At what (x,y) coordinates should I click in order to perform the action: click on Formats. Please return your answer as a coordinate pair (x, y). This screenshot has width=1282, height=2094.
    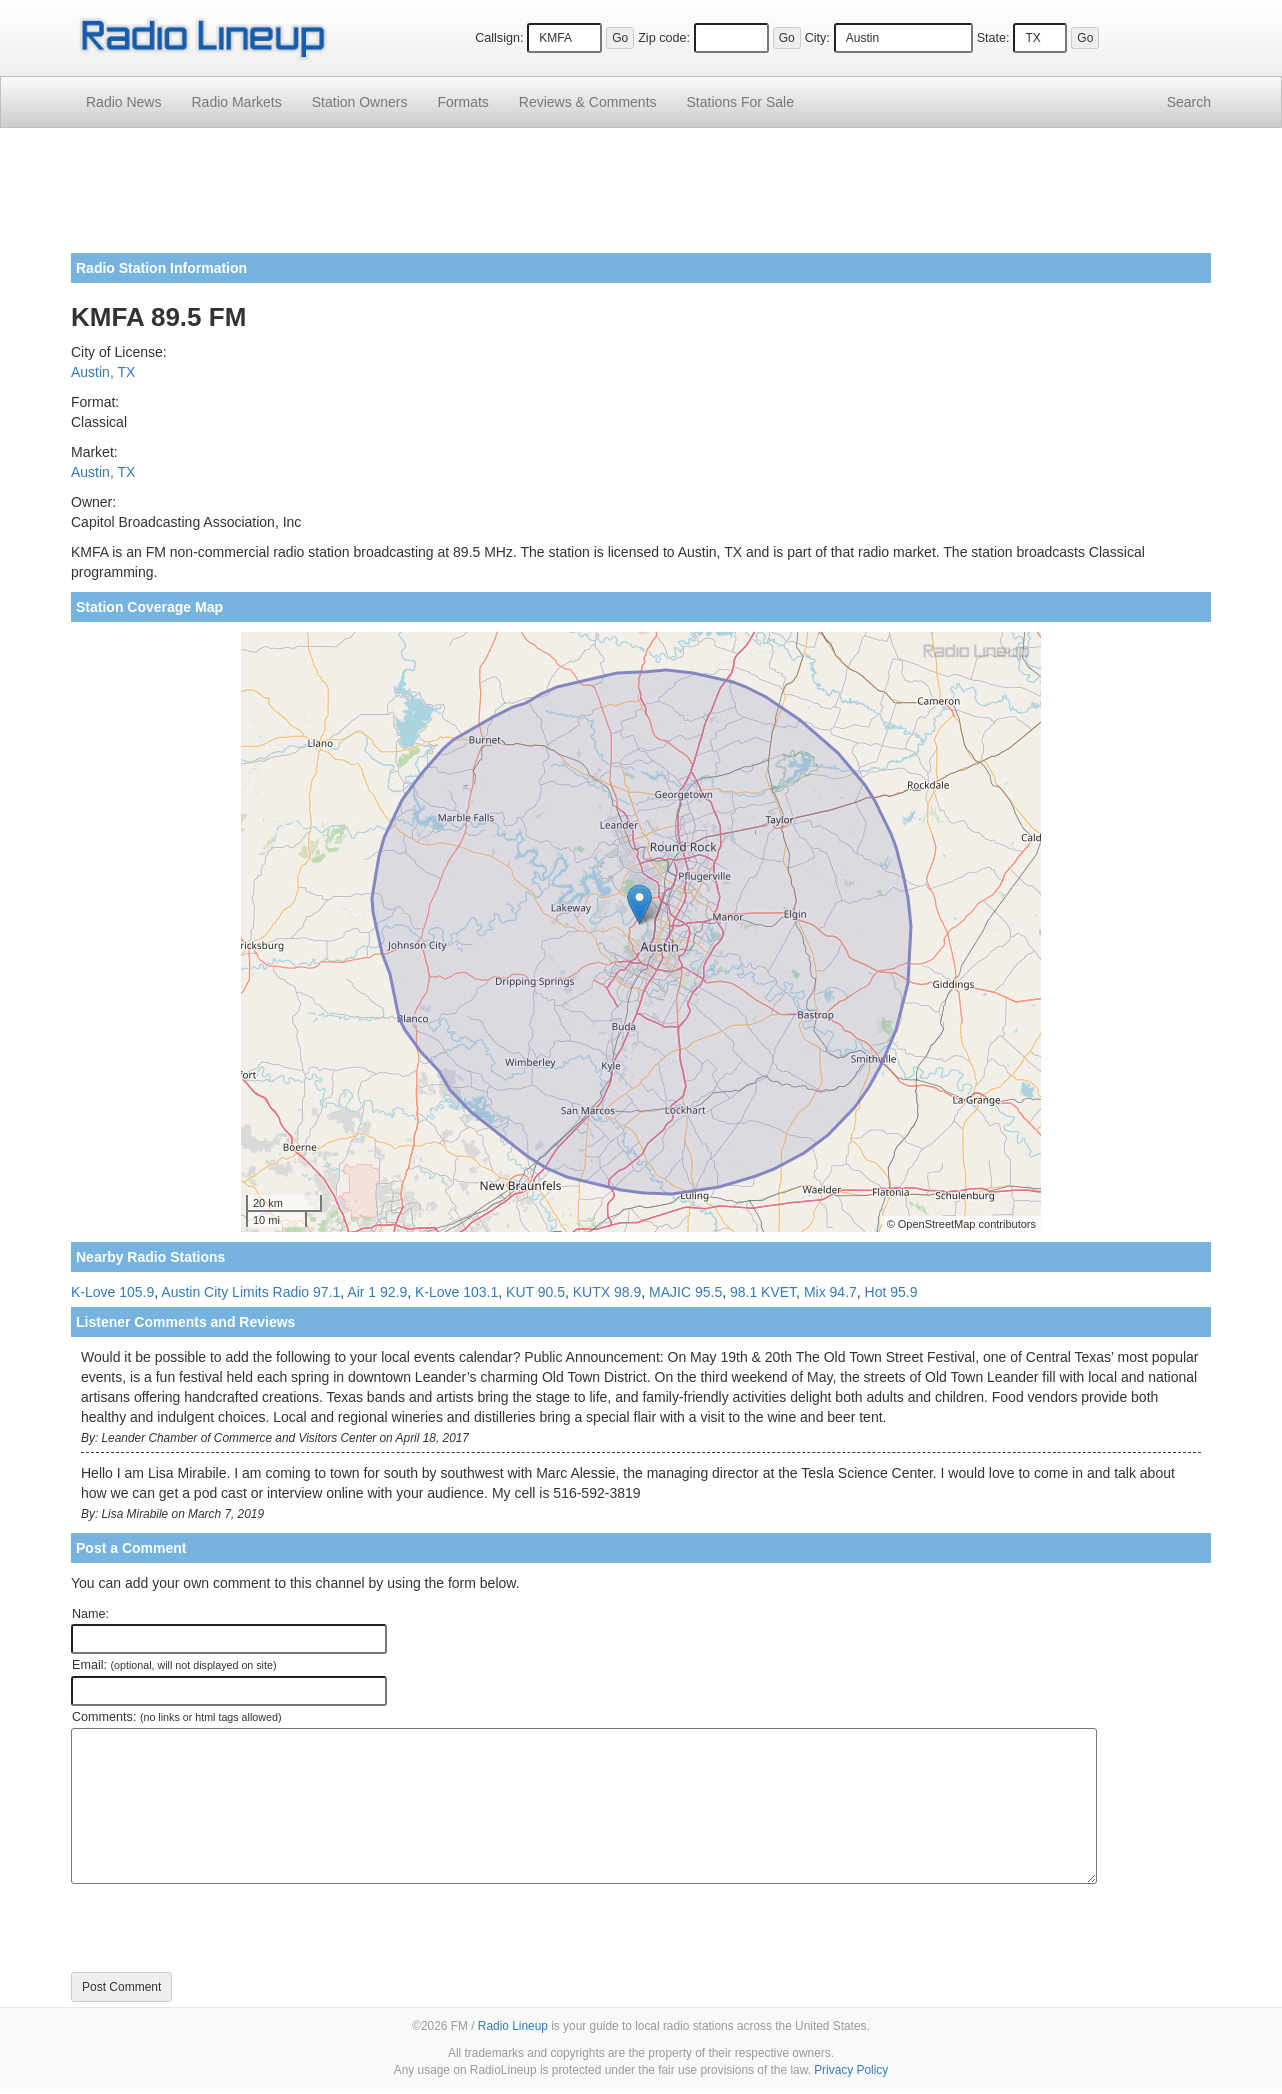
    Looking at the image, I should click on (462, 102).